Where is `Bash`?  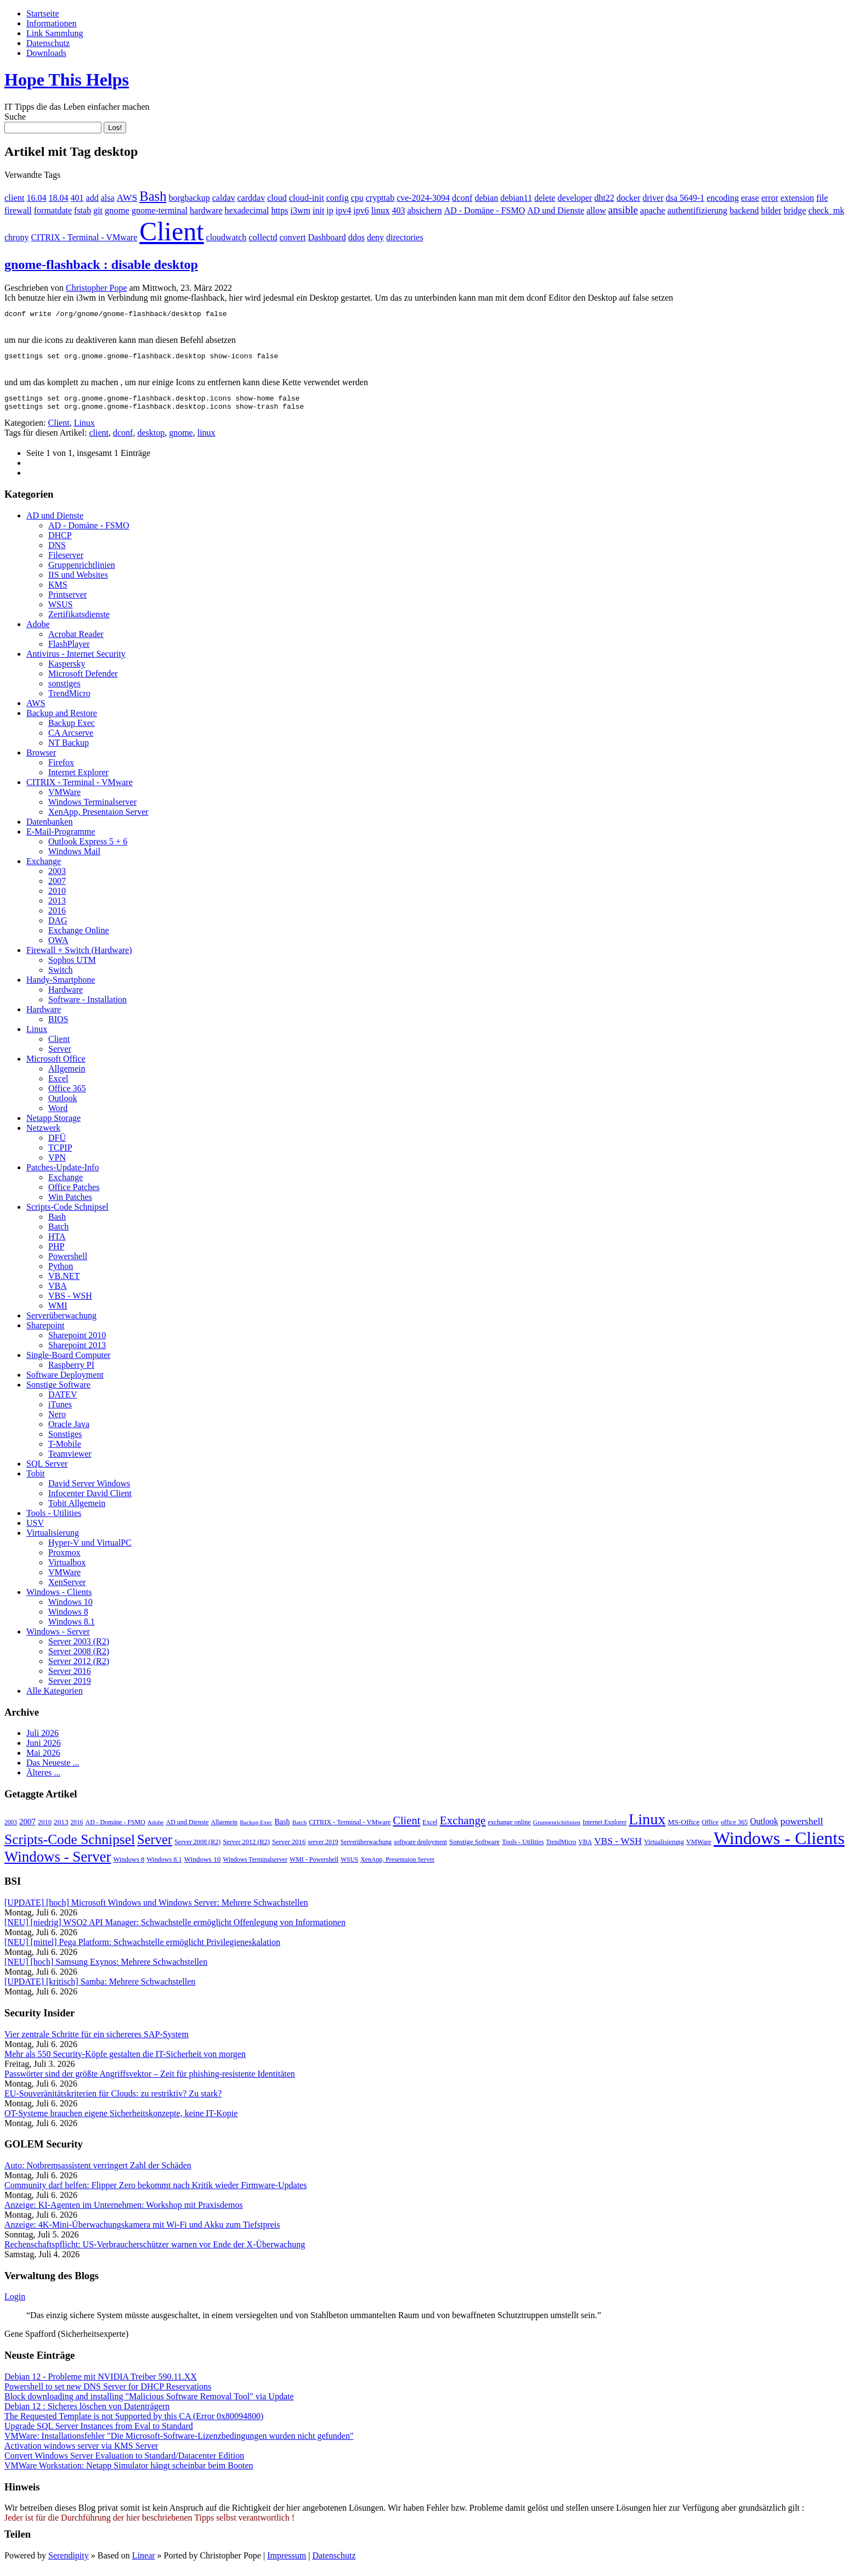
Bash is located at coordinates (152, 196).